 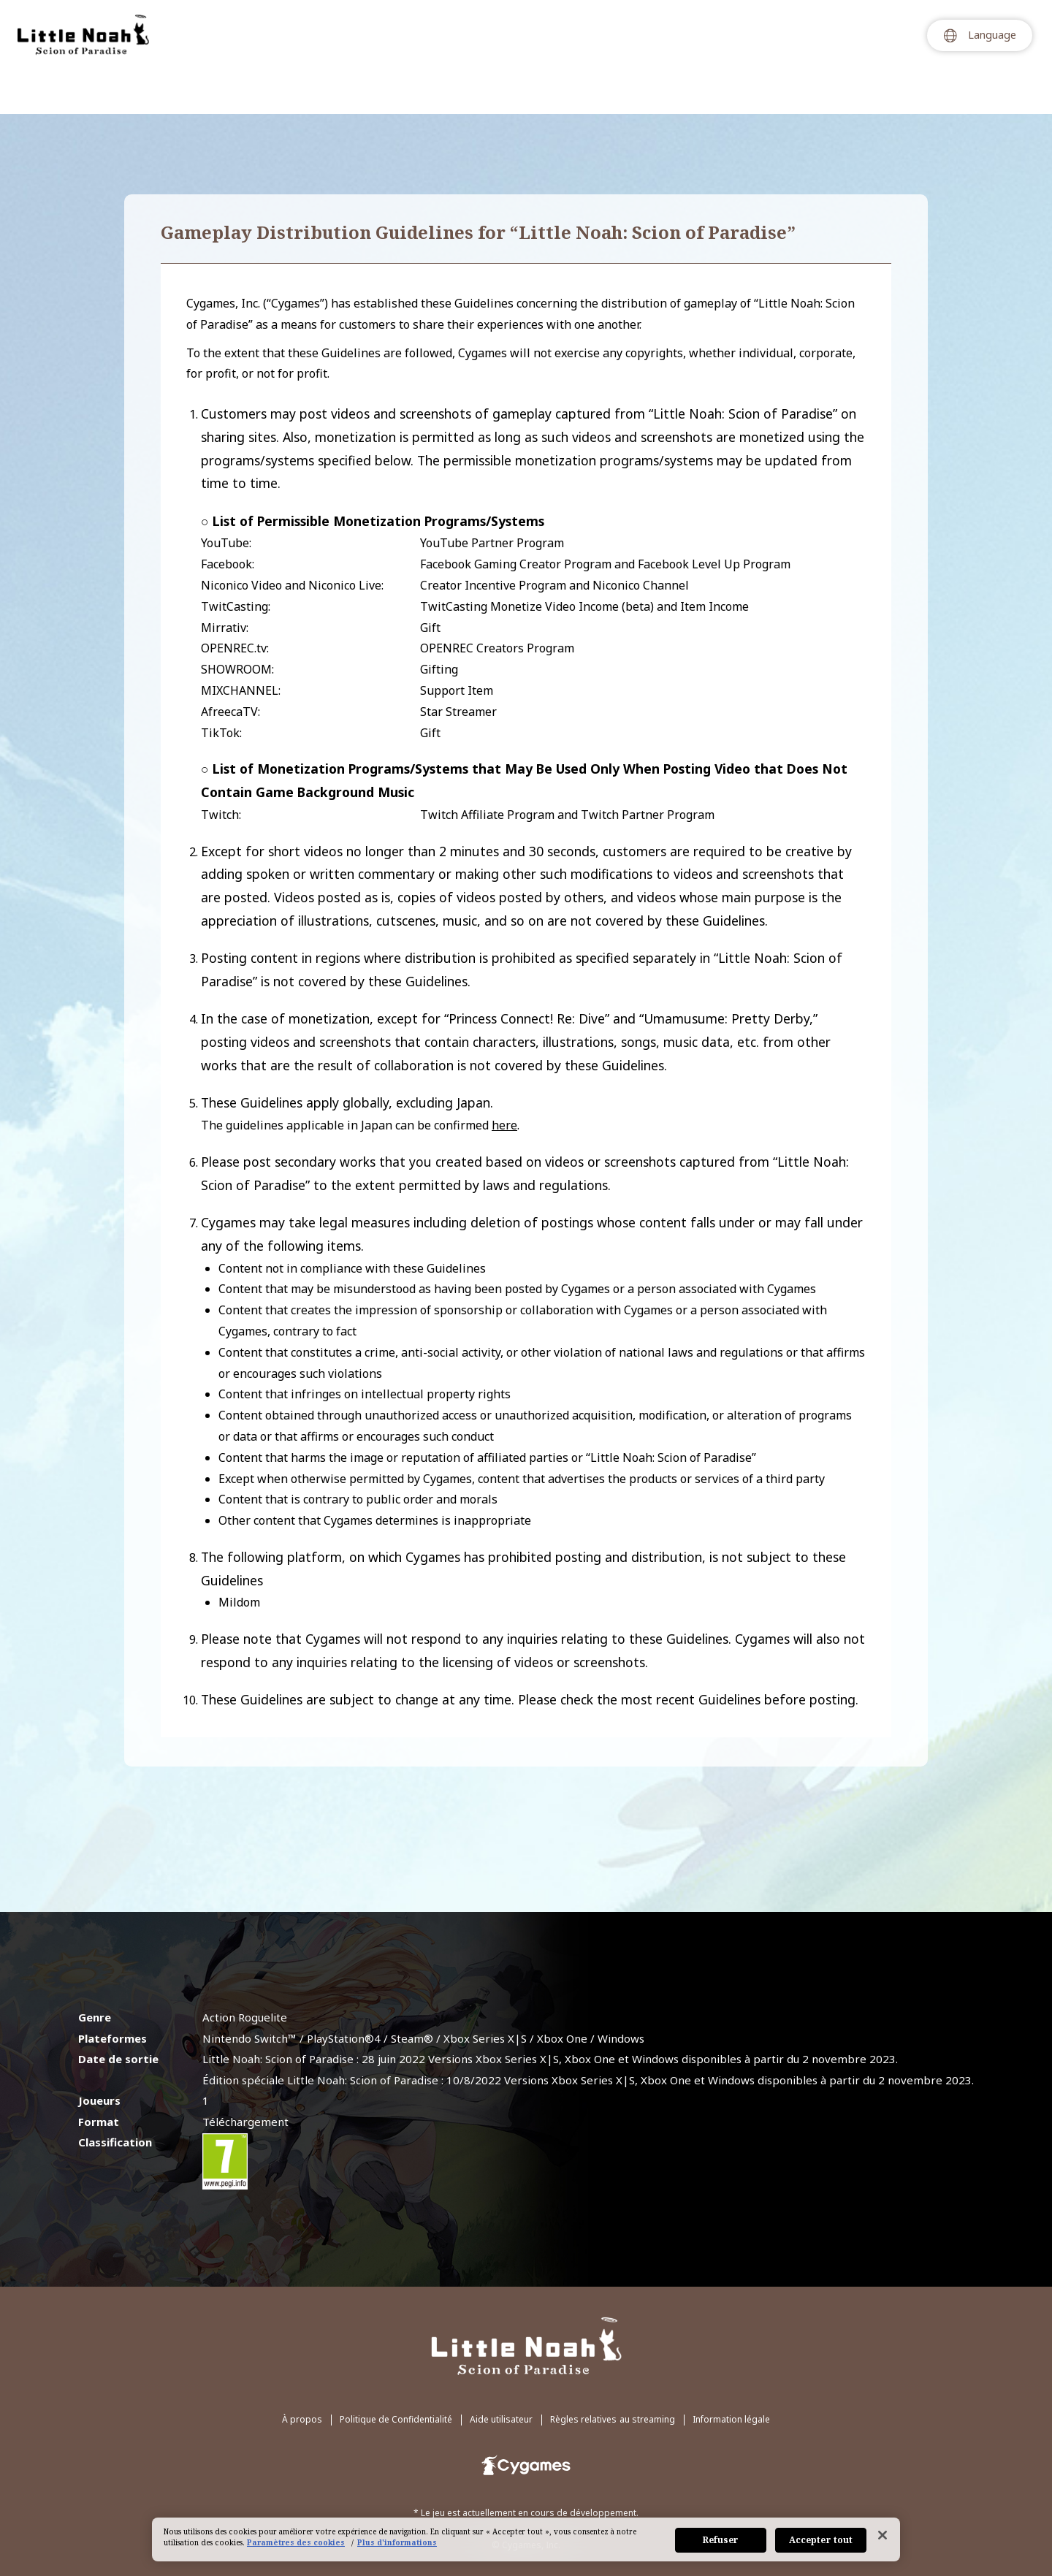 What do you see at coordinates (612, 2367) in the screenshot?
I see `Règles relatives` at bounding box center [612, 2367].